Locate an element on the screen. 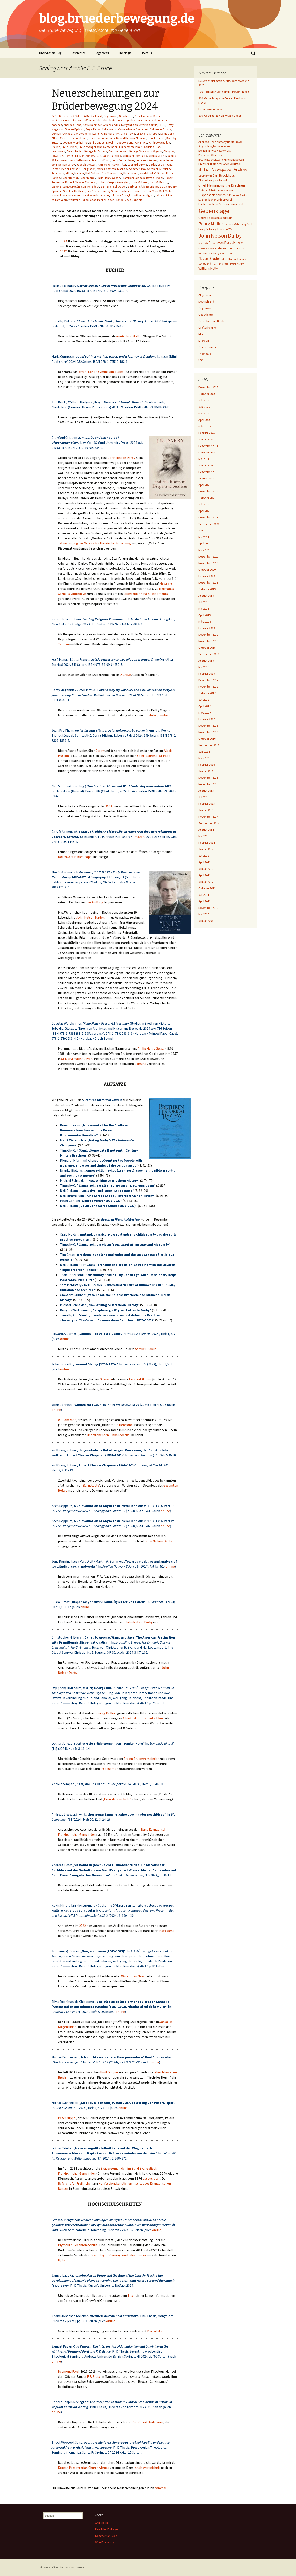 This screenshot has height=2576, width=296. Theologie is located at coordinates (125, 53).